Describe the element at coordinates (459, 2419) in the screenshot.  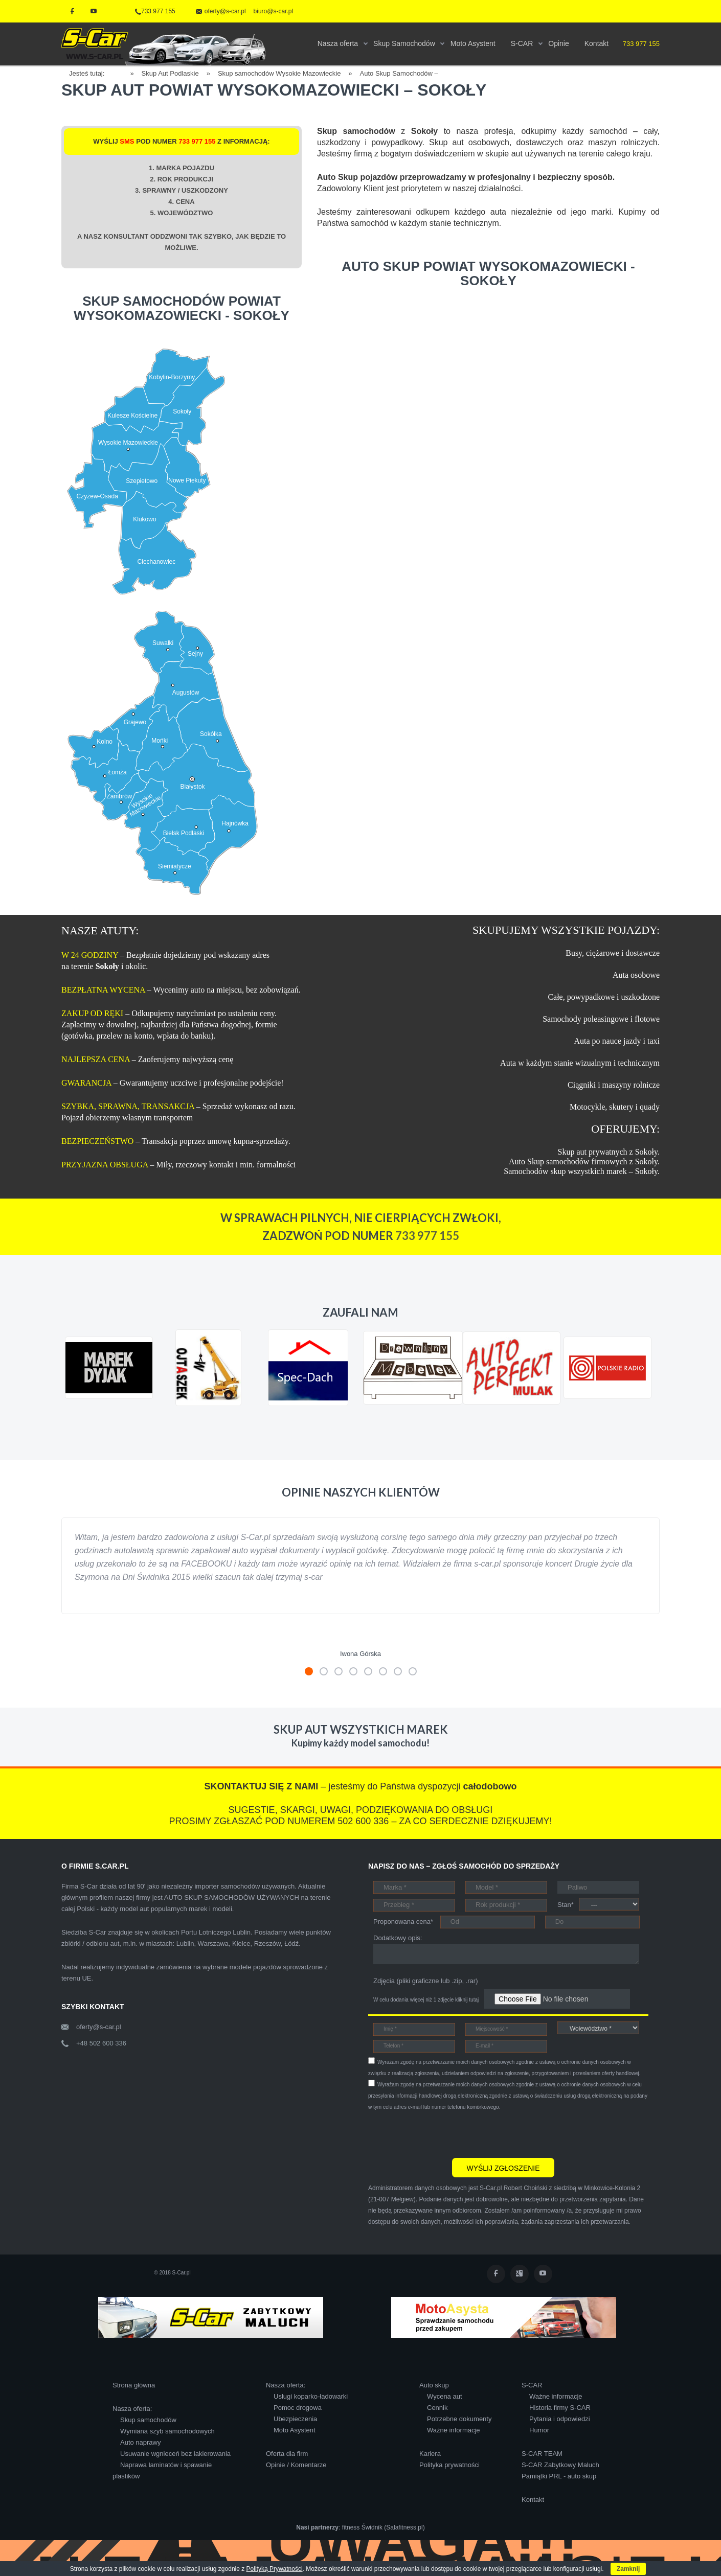
I see `Potrzebne dokumenty` at that location.